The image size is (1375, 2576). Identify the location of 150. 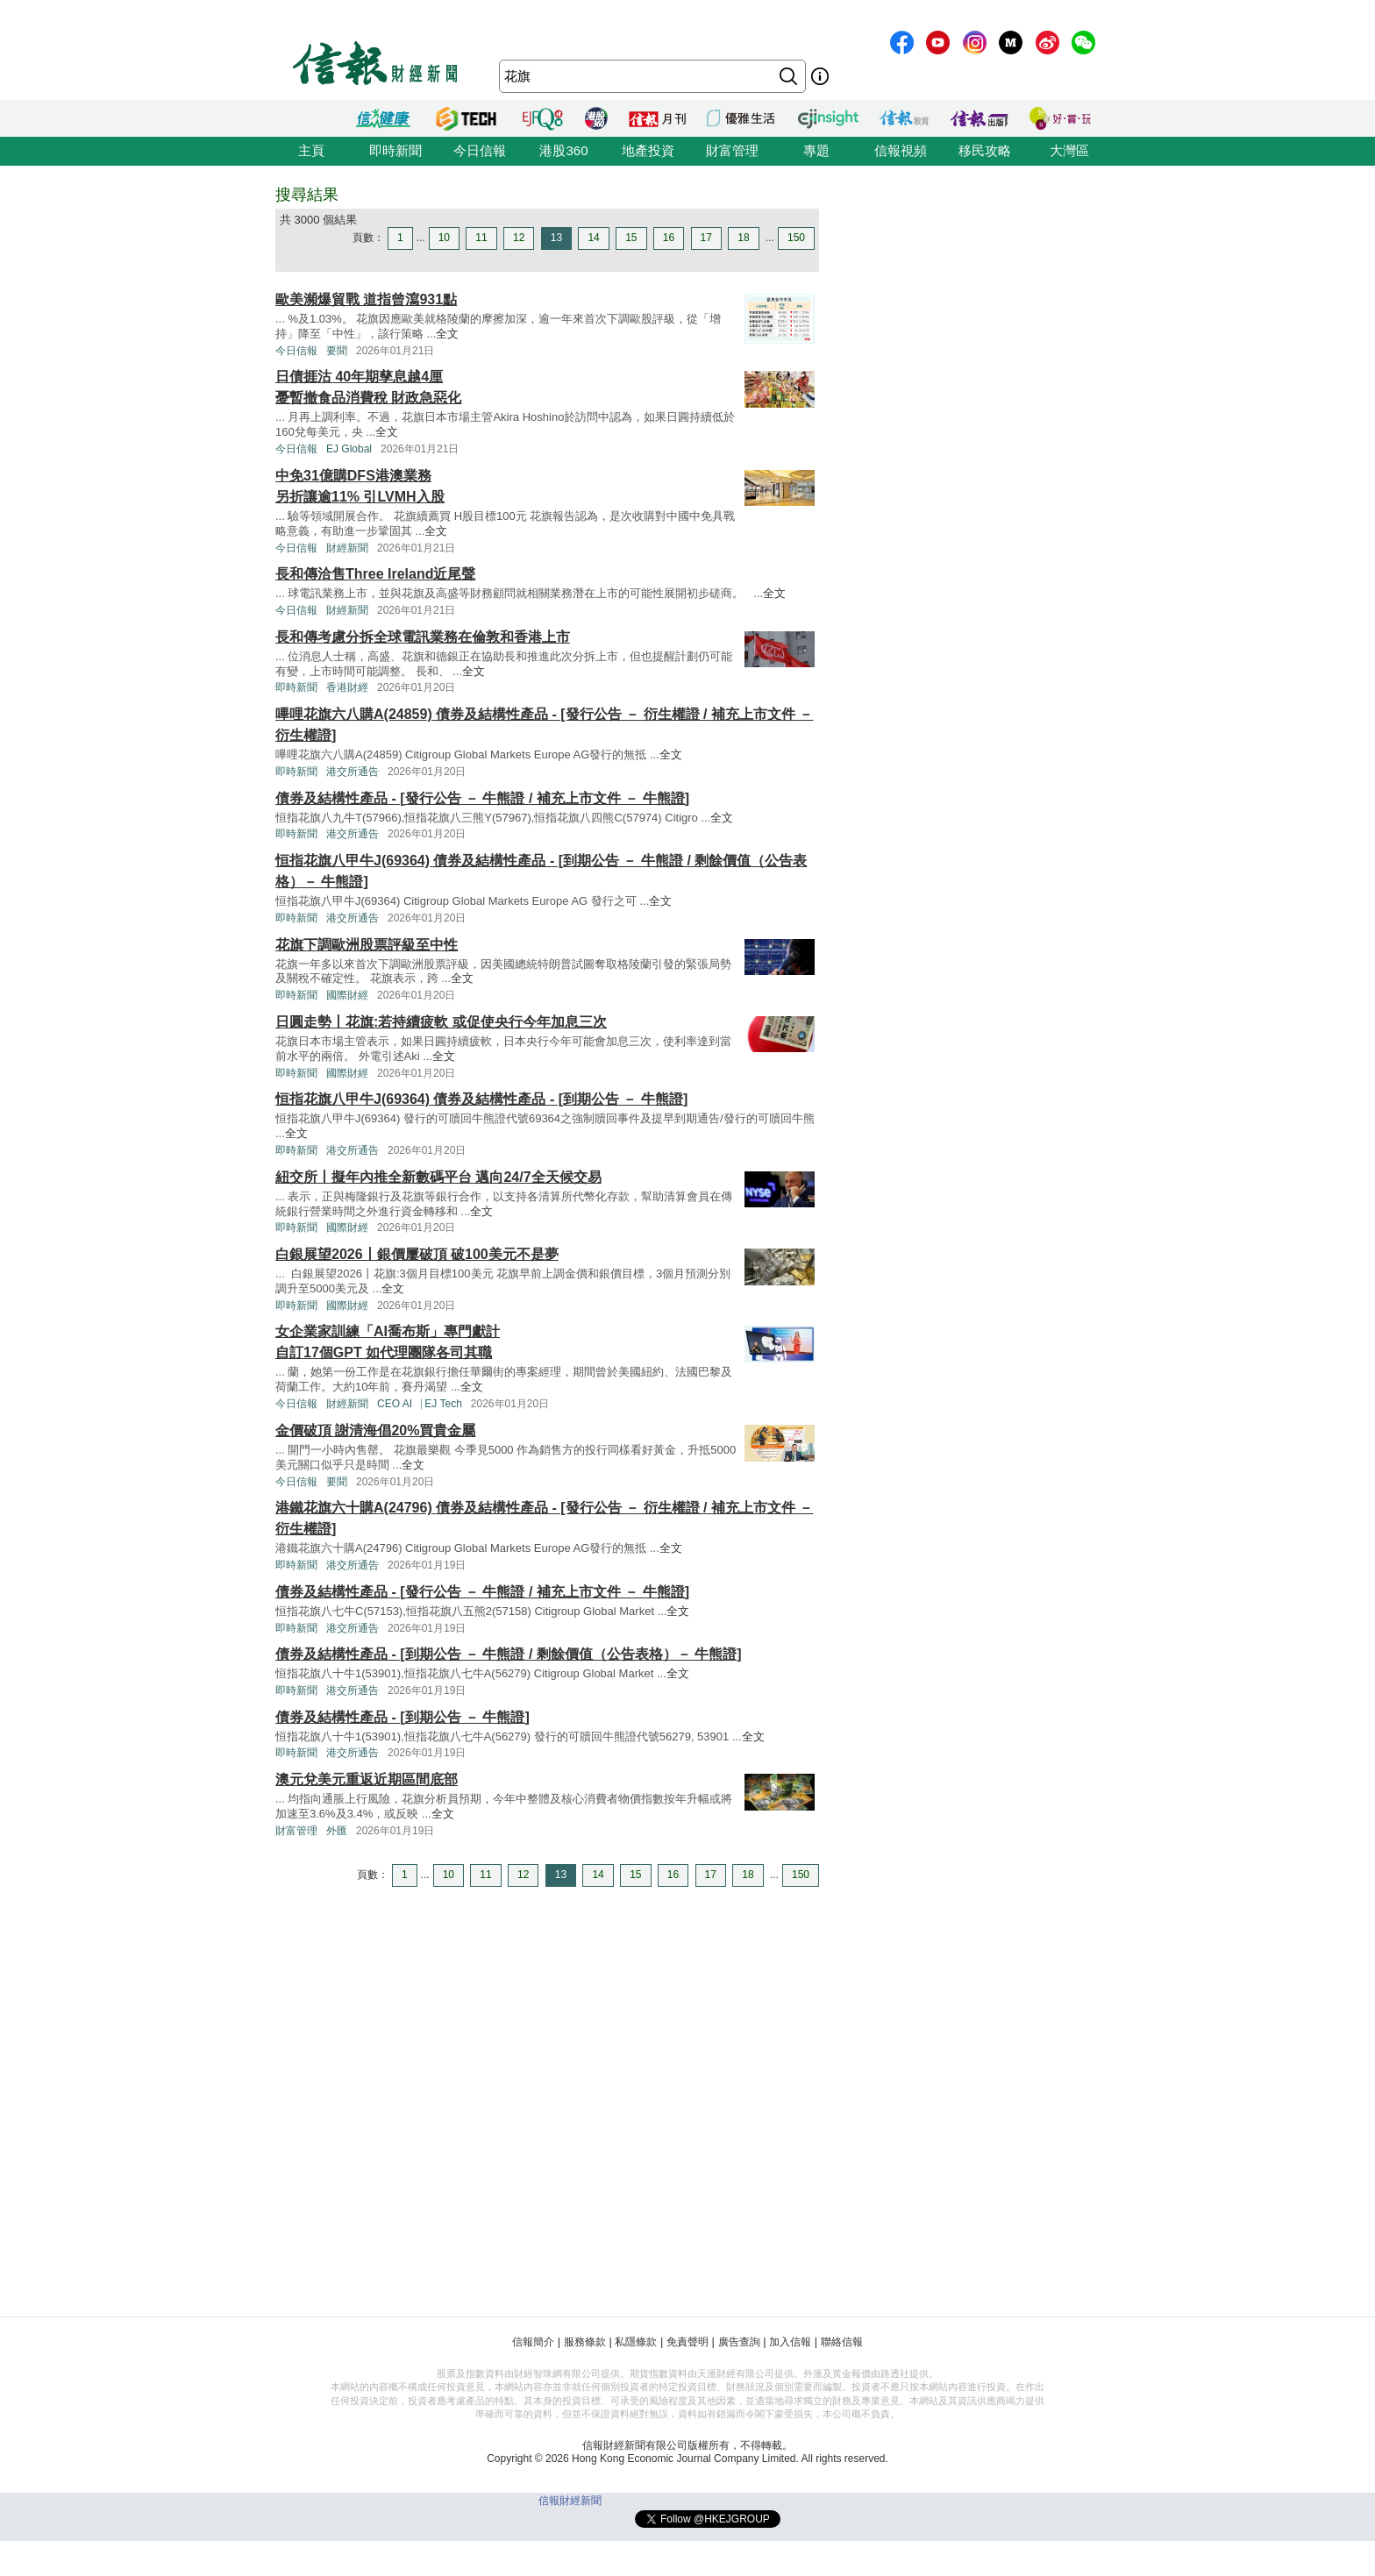
(796, 237).